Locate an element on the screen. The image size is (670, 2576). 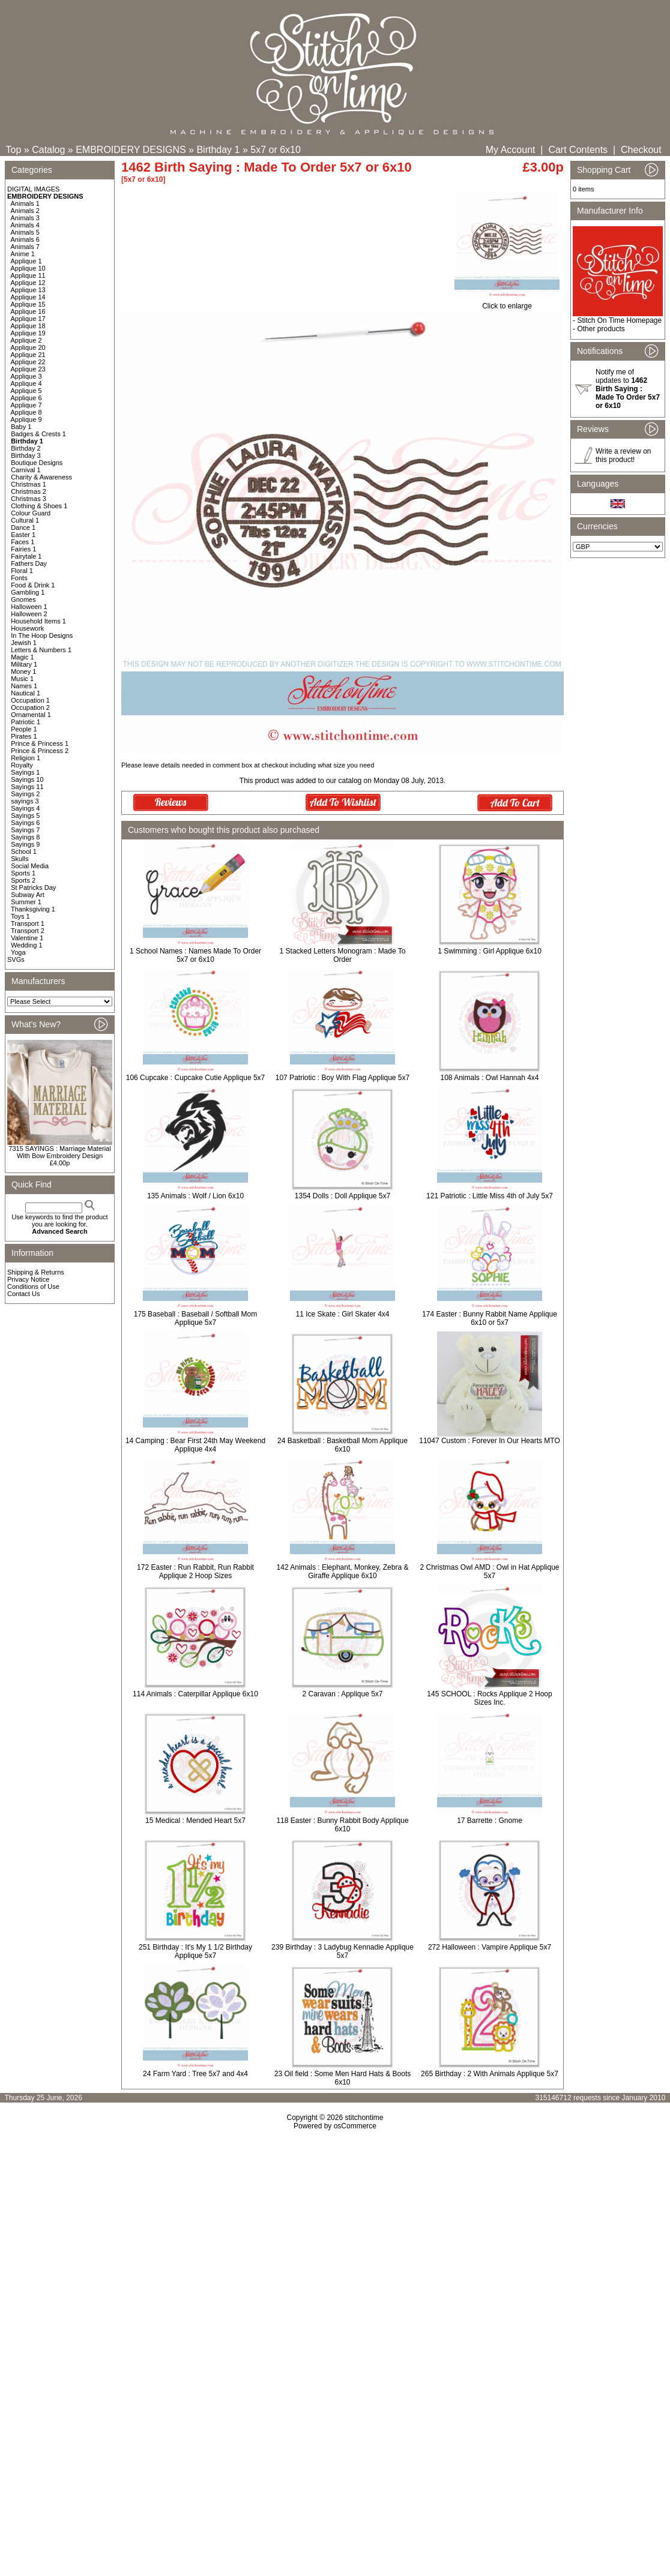
Boutique Designs is located at coordinates (36, 462).